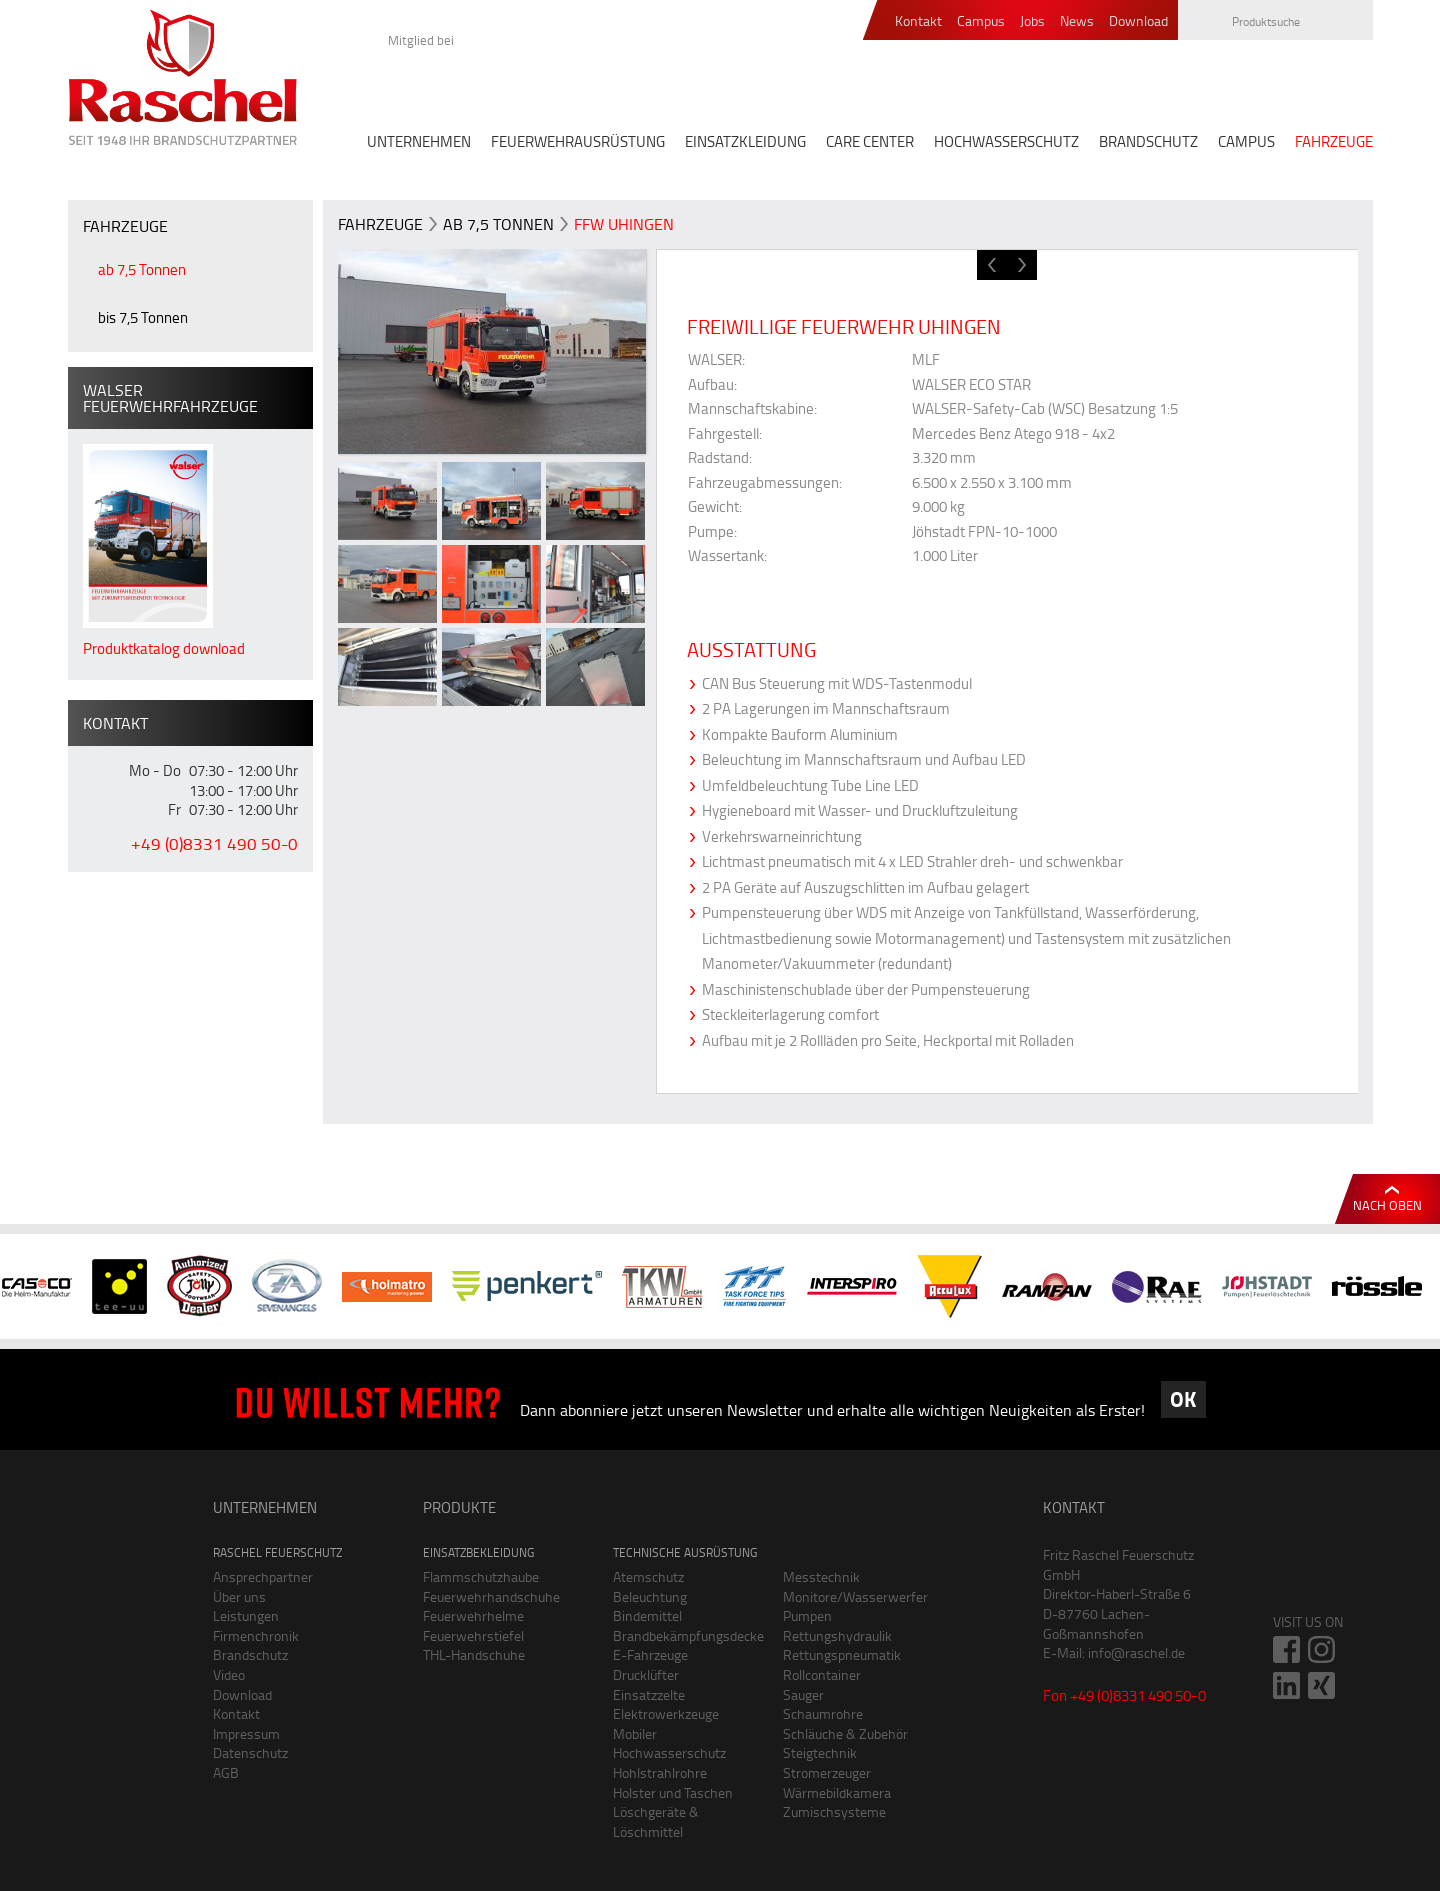 The image size is (1440, 1891). Describe the element at coordinates (660, 1772) in the screenshot. I see `Hohlstrahlrohre` at that location.